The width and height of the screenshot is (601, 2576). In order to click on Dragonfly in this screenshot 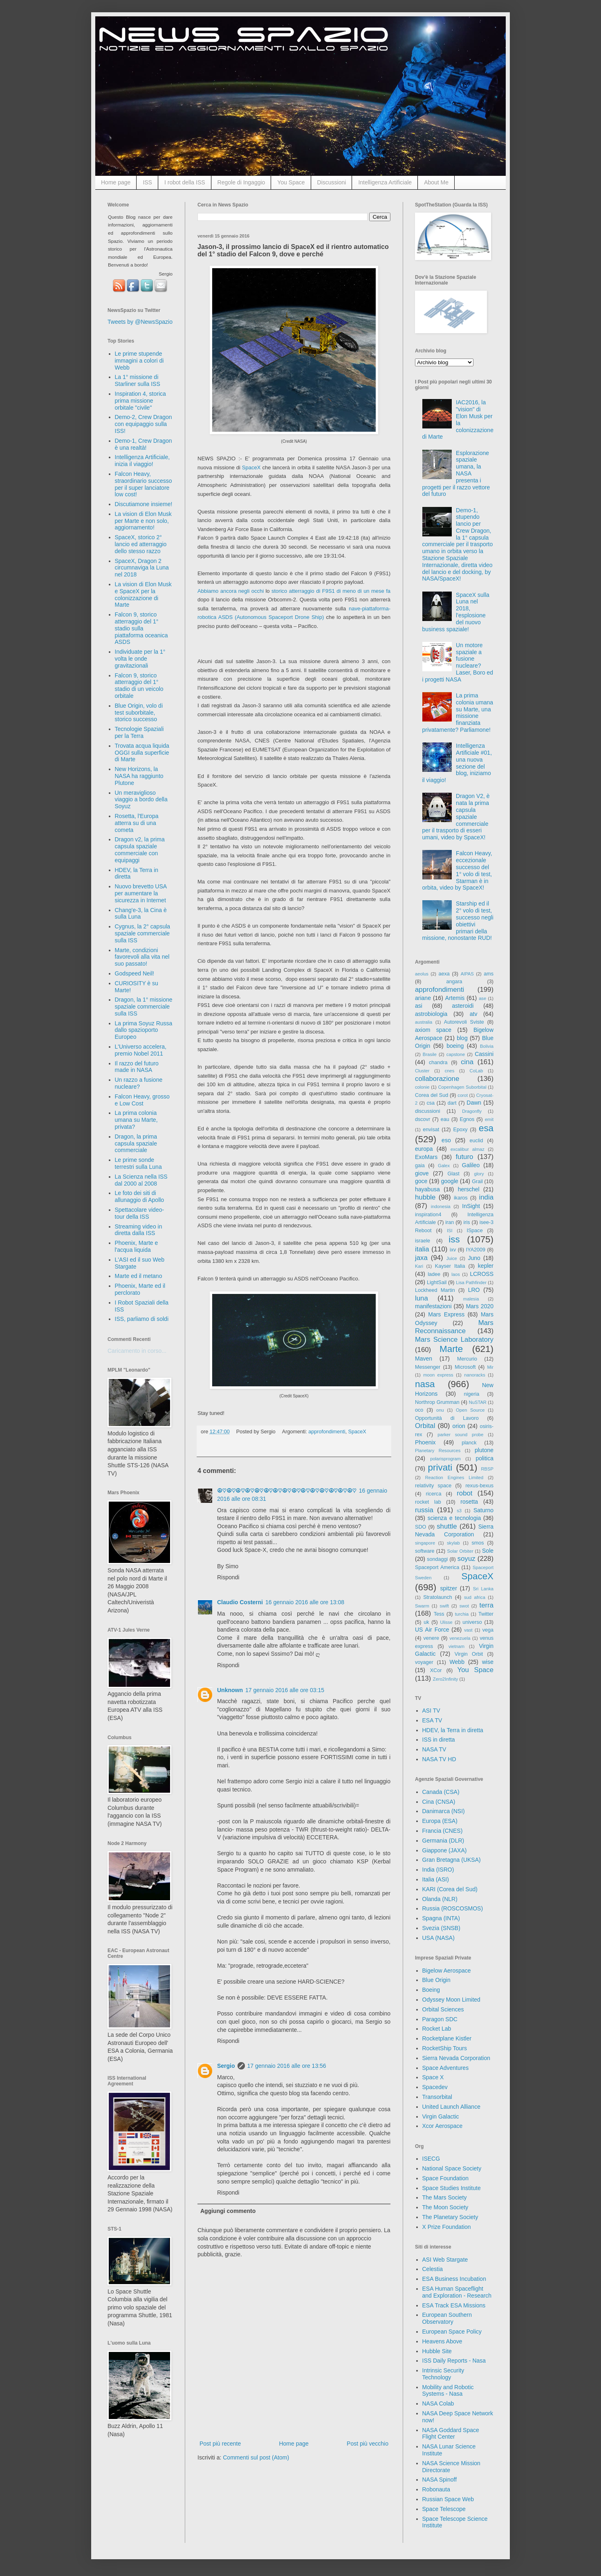, I will do `click(472, 1111)`.